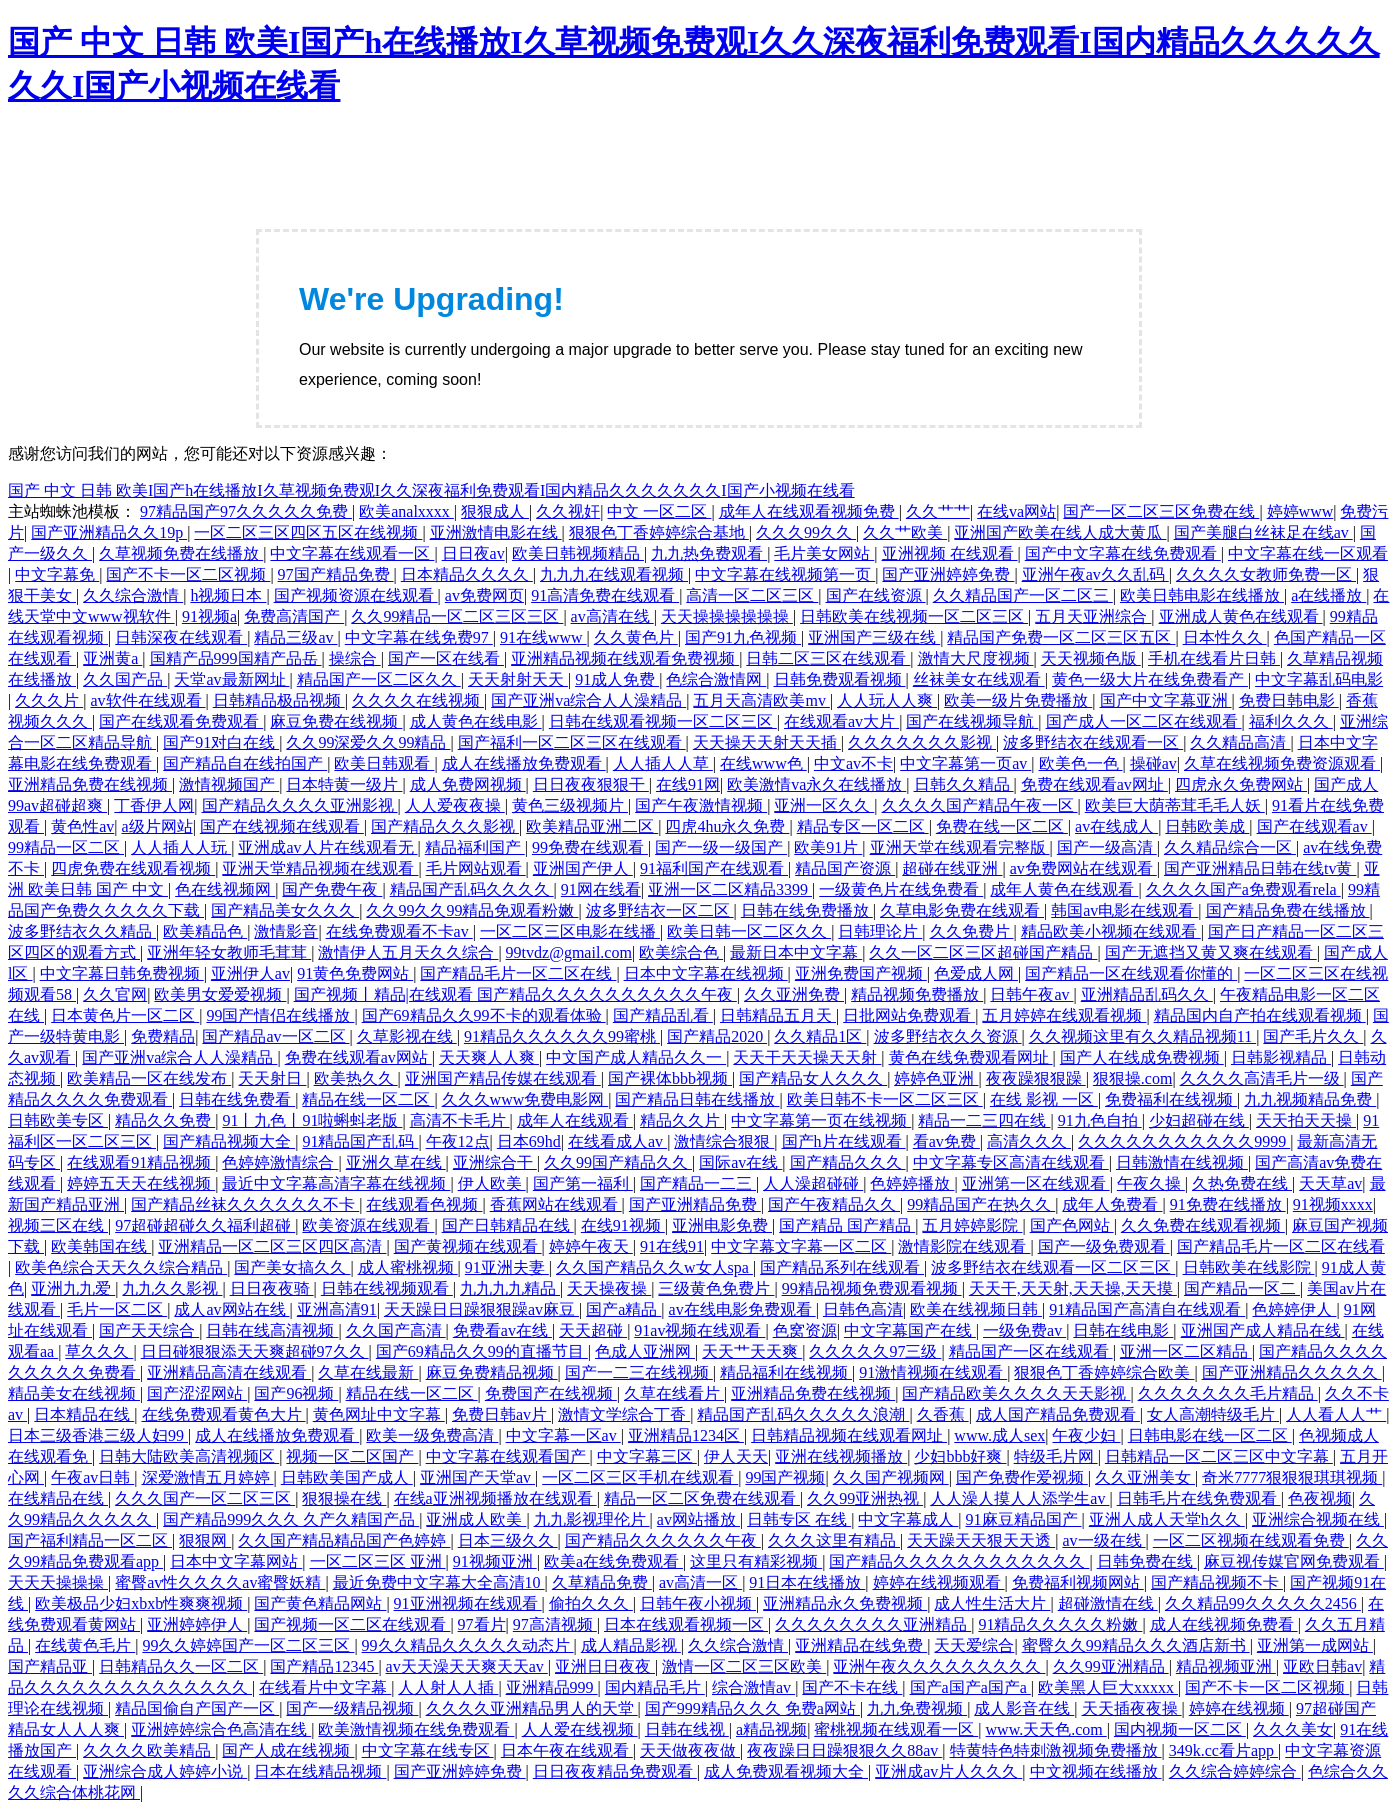  I want to click on www.成人sex, so click(999, 1435).